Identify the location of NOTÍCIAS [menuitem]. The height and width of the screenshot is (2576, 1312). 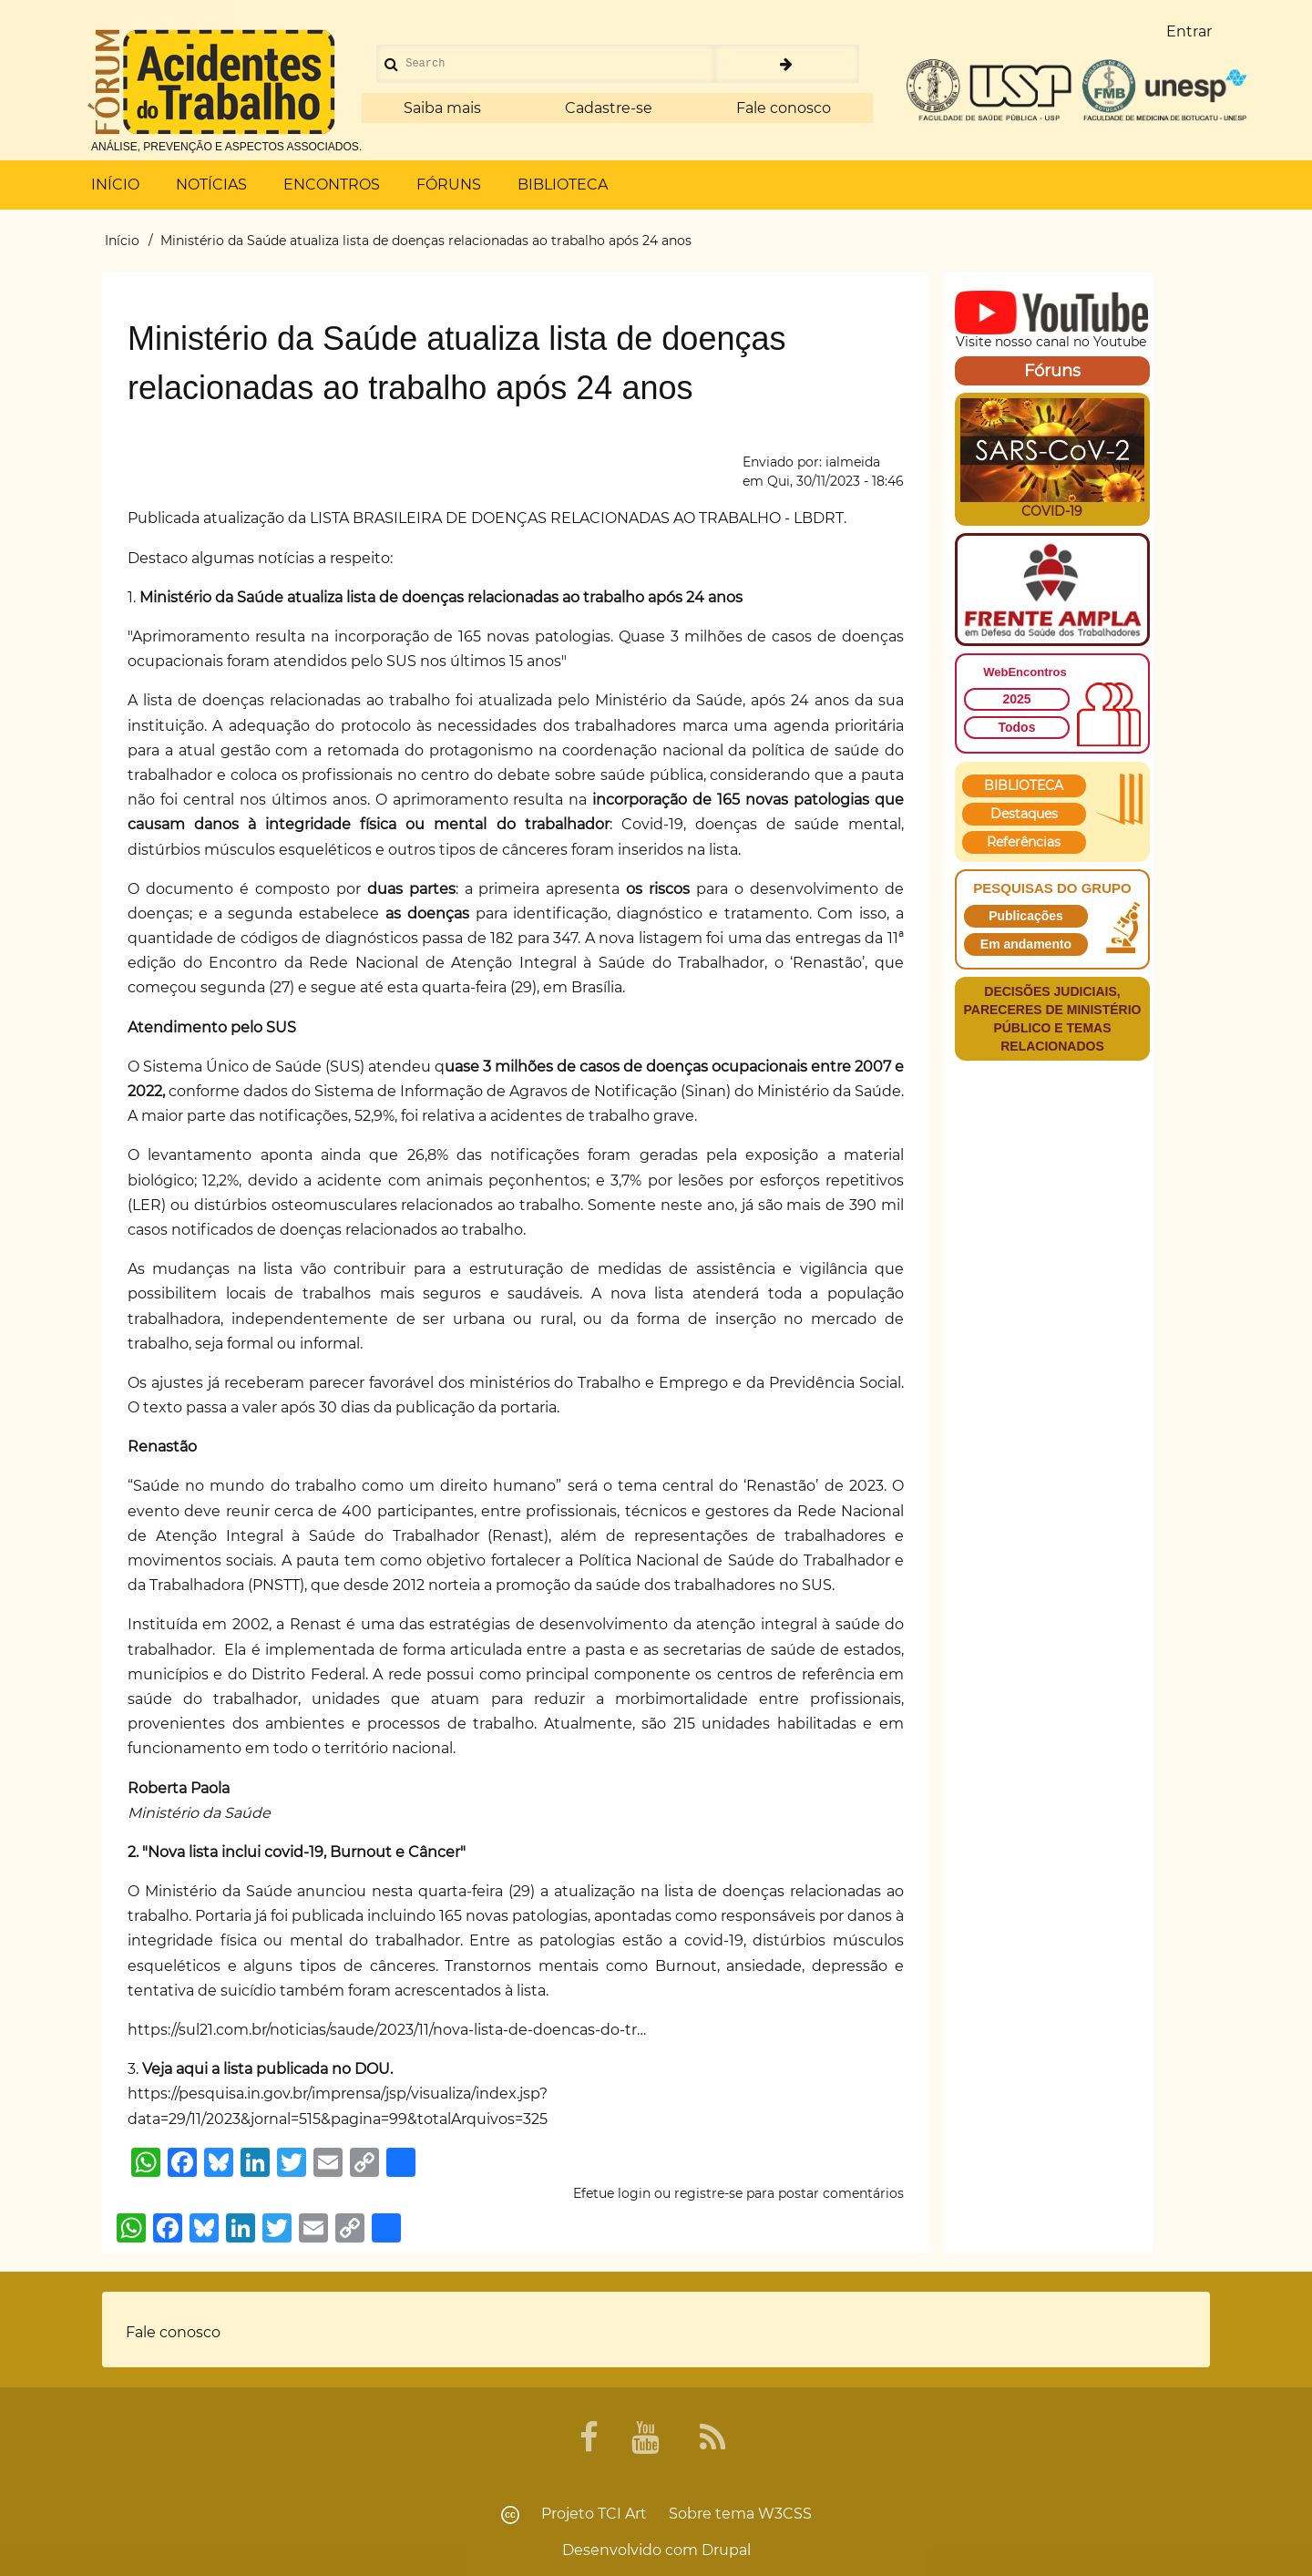
(211, 184).